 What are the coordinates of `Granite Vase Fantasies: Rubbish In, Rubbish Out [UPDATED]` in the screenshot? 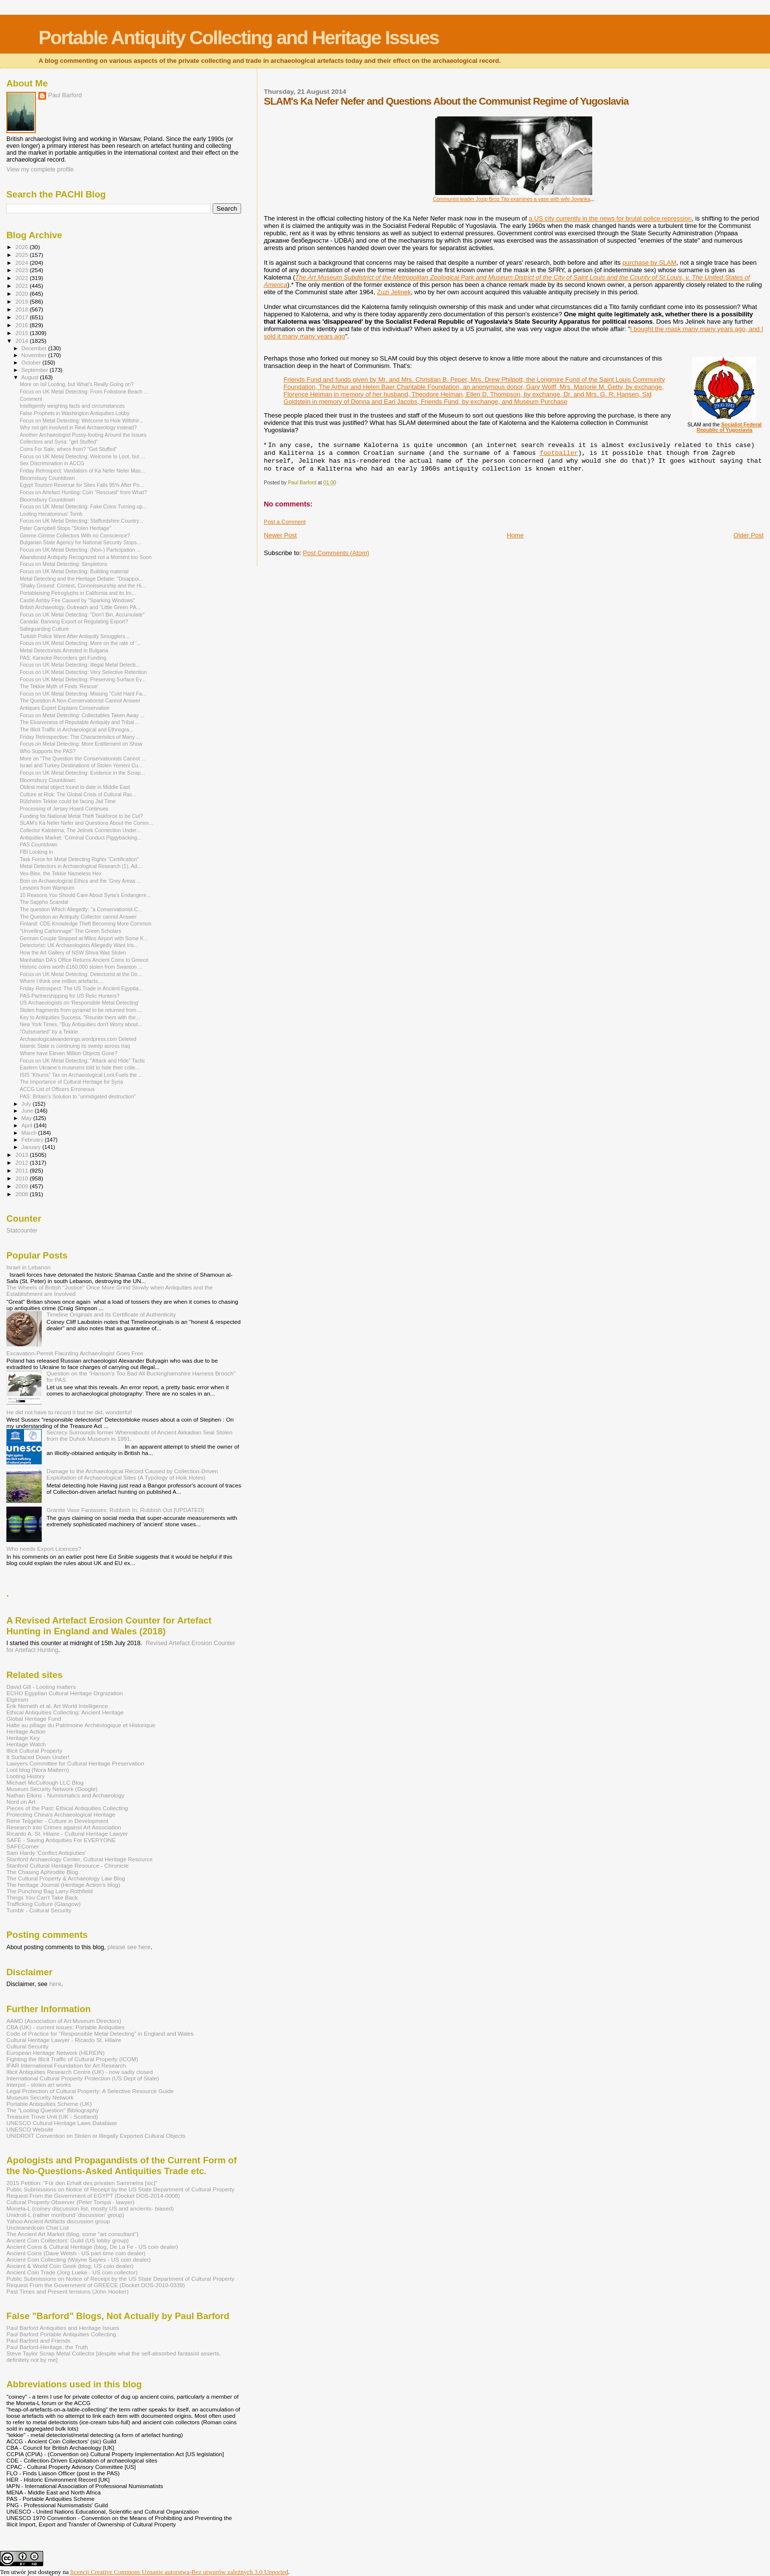 It's located at (125, 1510).